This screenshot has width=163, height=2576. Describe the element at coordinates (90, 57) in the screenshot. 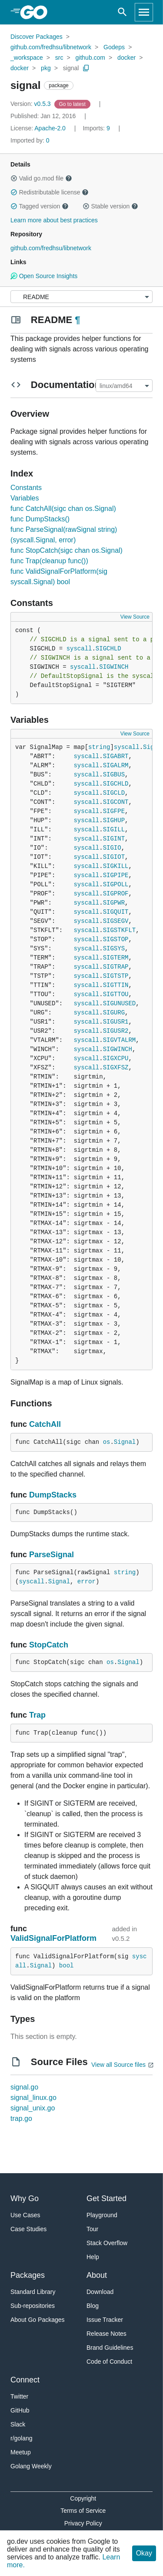

I see `github.com` at that location.